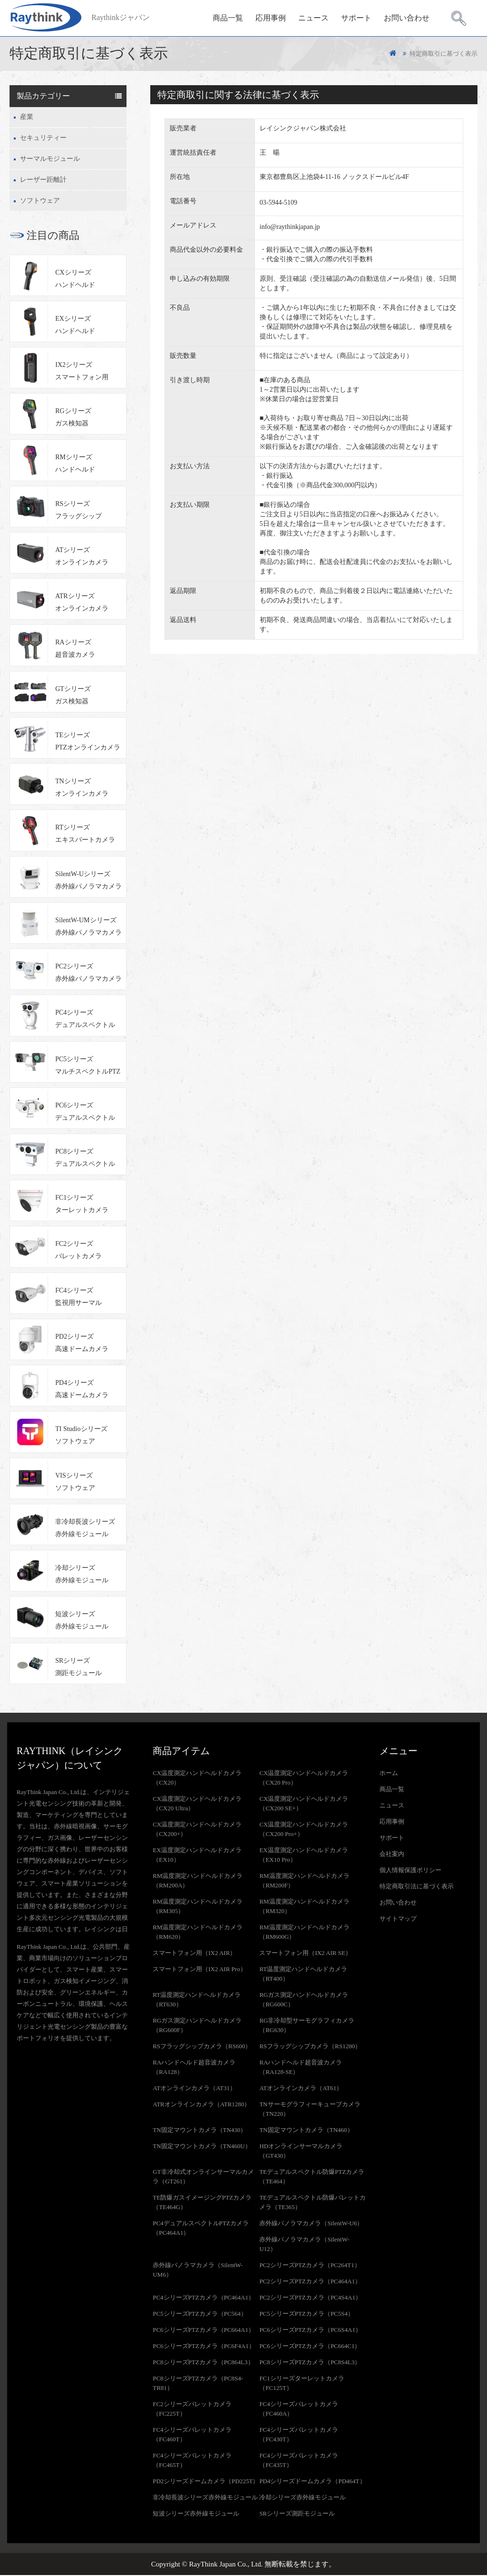 The height and width of the screenshot is (2576, 487). I want to click on スマートフォン用（IX2 AIR Pro）, so click(199, 1970).